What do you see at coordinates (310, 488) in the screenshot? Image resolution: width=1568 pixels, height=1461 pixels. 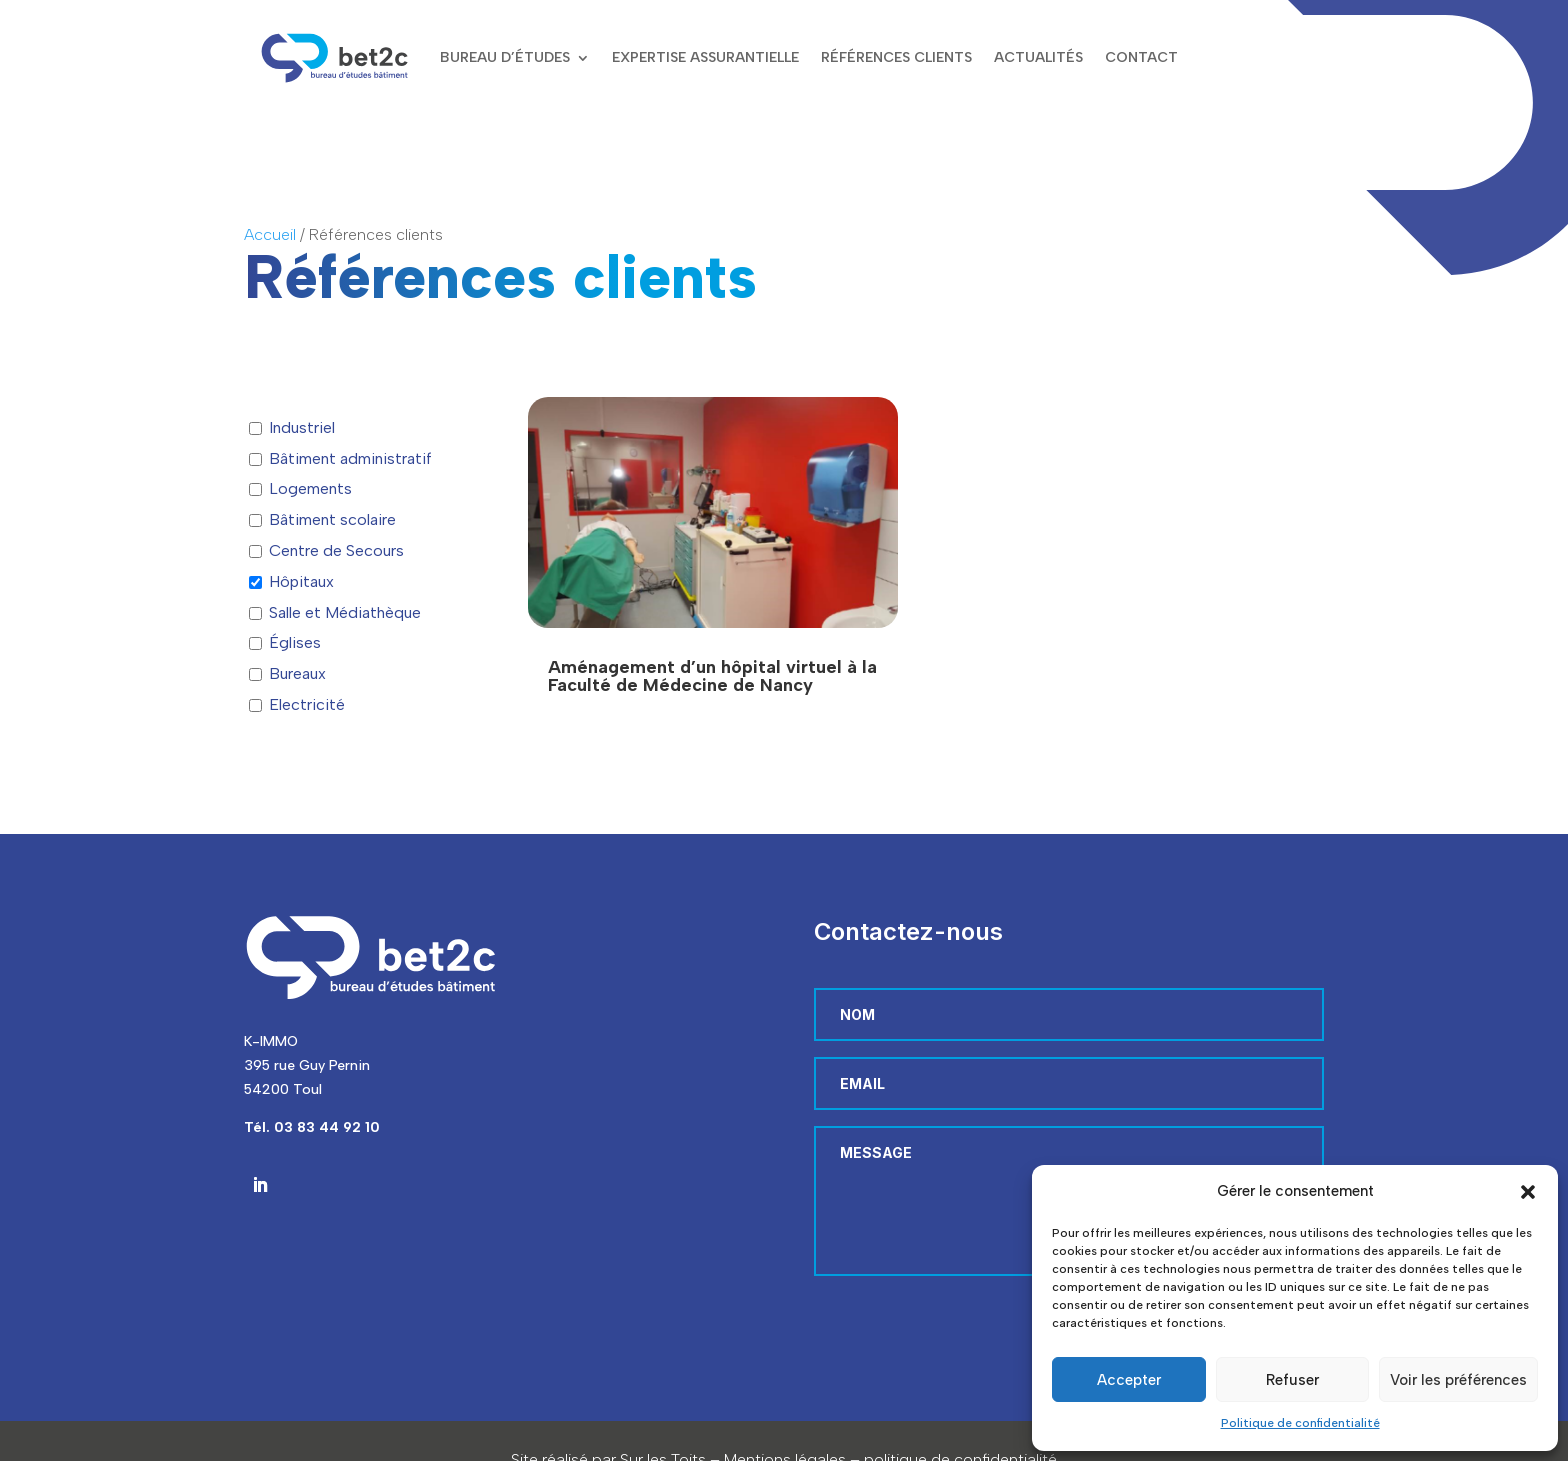 I see `Logements` at bounding box center [310, 488].